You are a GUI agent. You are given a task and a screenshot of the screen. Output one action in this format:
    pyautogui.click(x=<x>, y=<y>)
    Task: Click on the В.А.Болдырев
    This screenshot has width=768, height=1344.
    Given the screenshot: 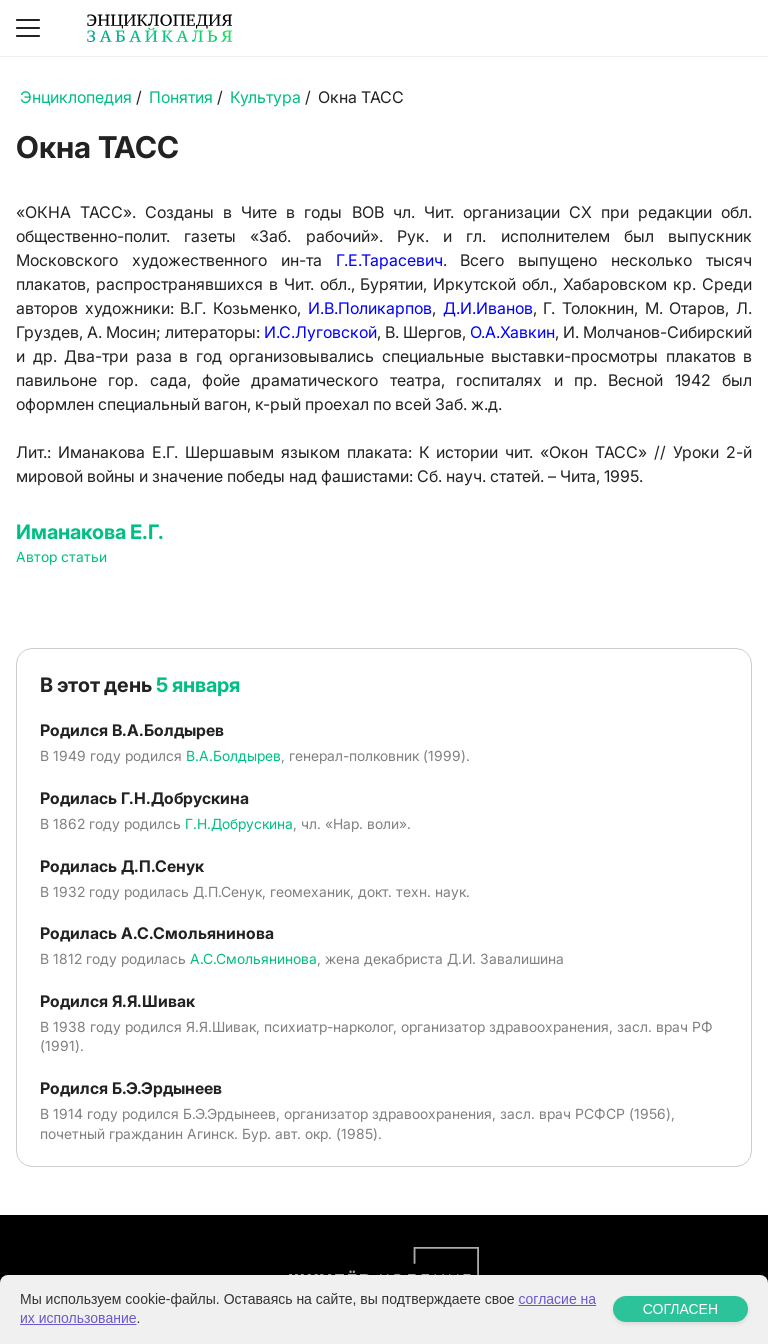 What is the action you would take?
    pyautogui.click(x=233, y=755)
    